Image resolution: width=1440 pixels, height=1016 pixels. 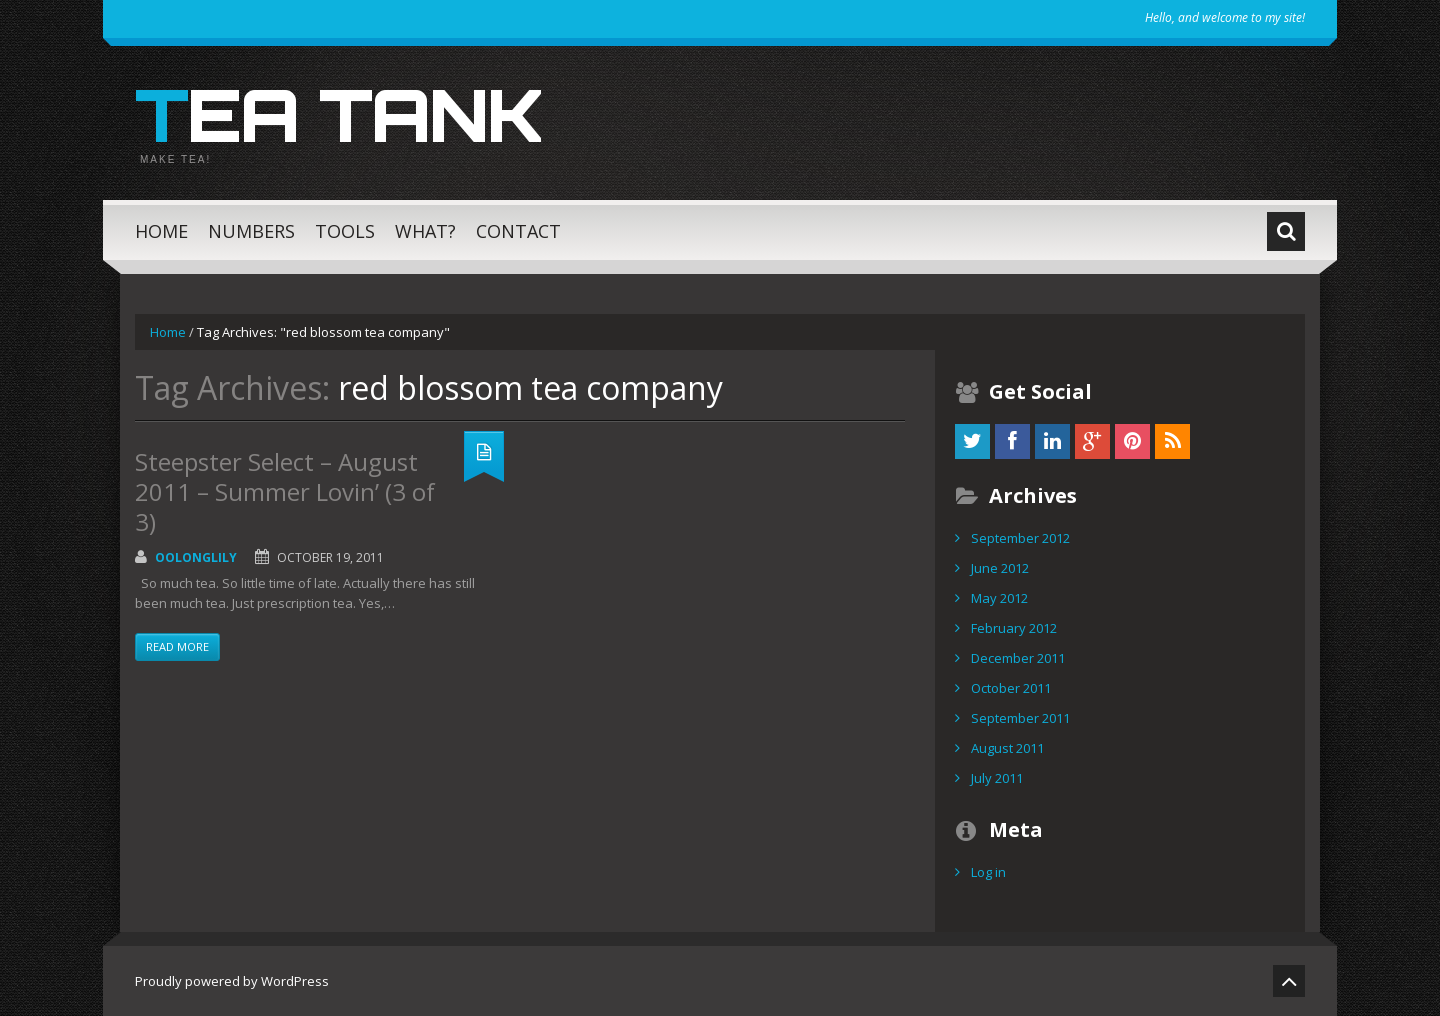 What do you see at coordinates (232, 981) in the screenshot?
I see `Proudly powered by WordPress` at bounding box center [232, 981].